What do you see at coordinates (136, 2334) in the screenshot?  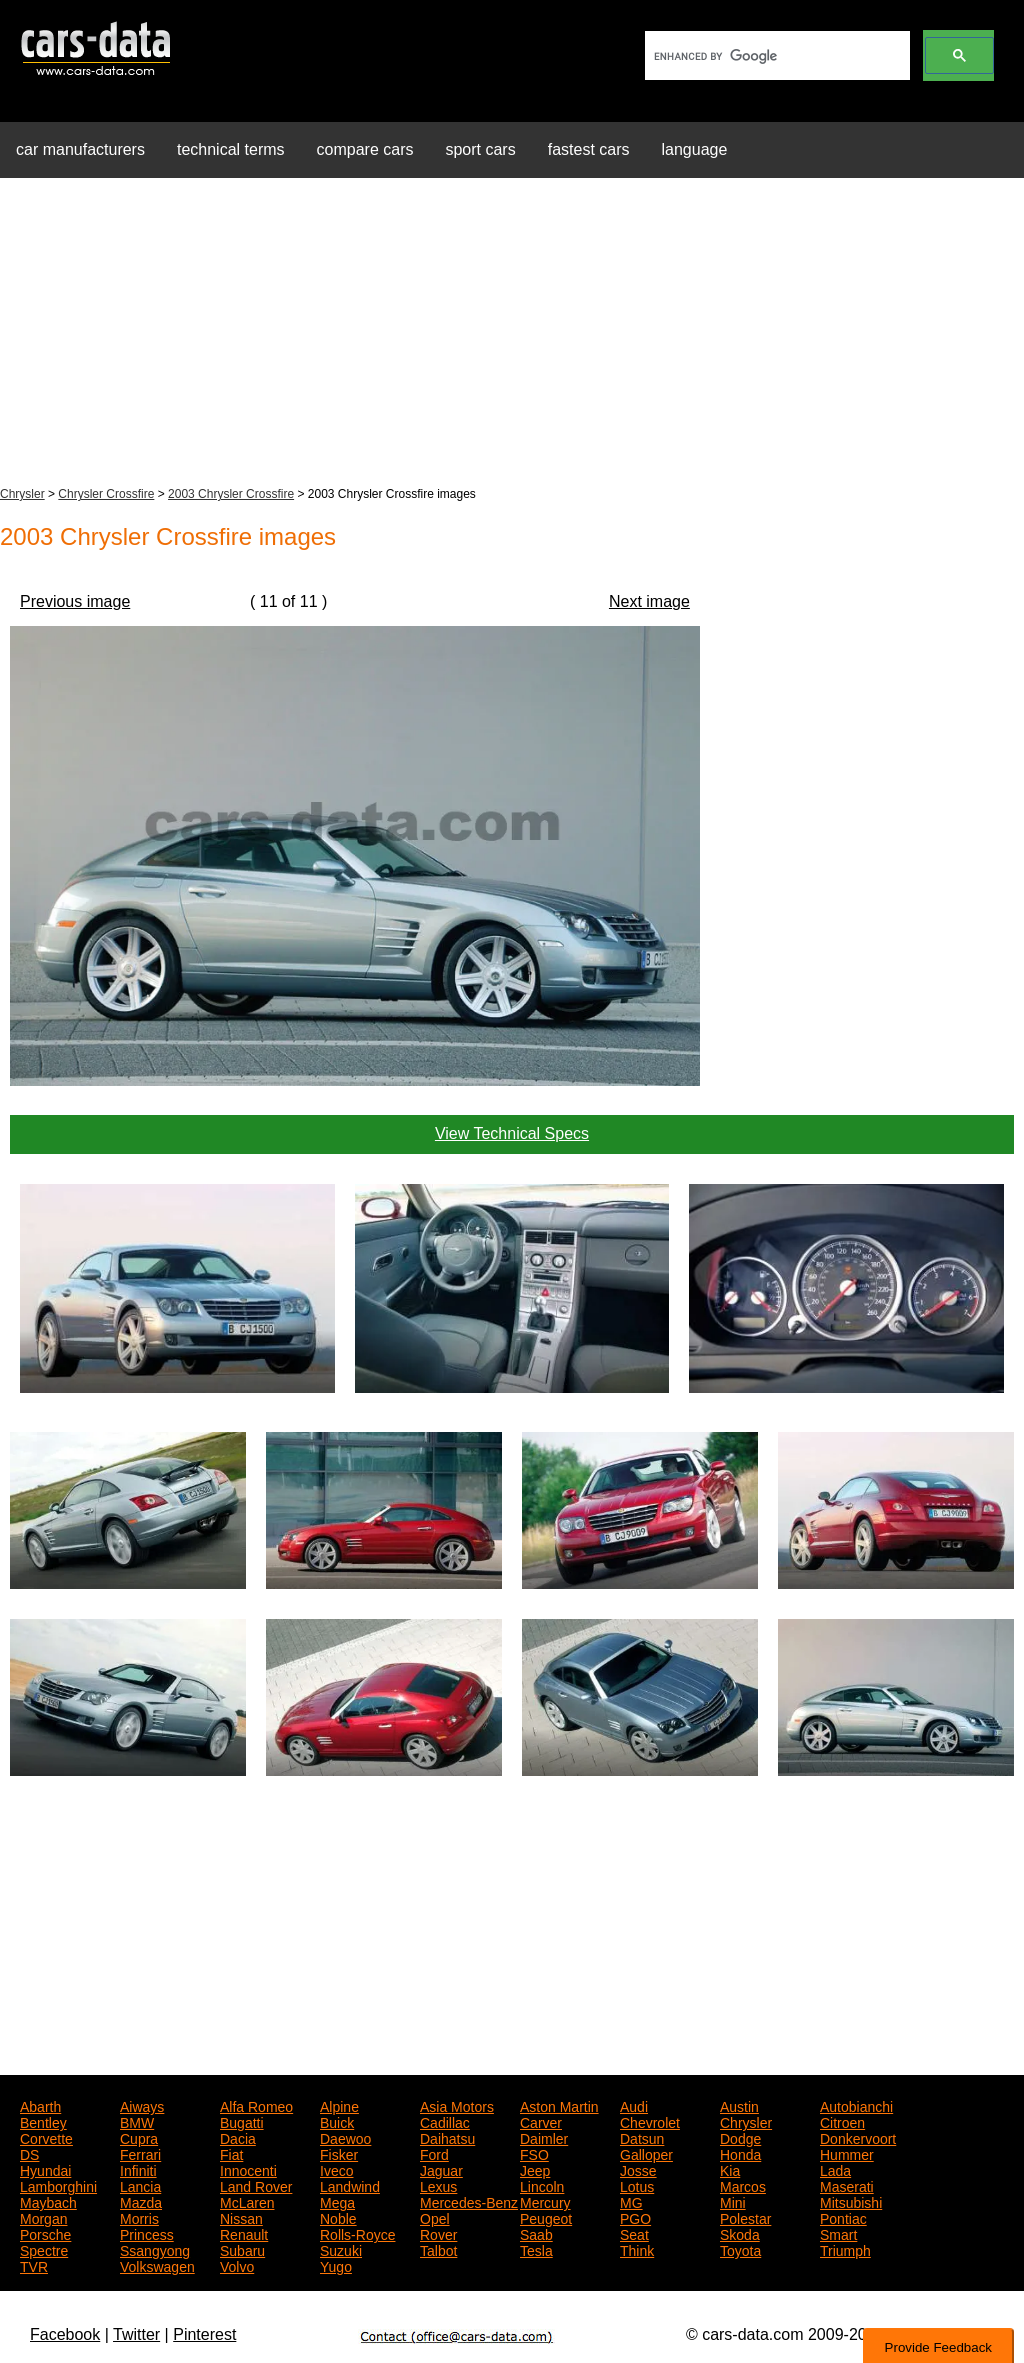 I see `Twitter` at bounding box center [136, 2334].